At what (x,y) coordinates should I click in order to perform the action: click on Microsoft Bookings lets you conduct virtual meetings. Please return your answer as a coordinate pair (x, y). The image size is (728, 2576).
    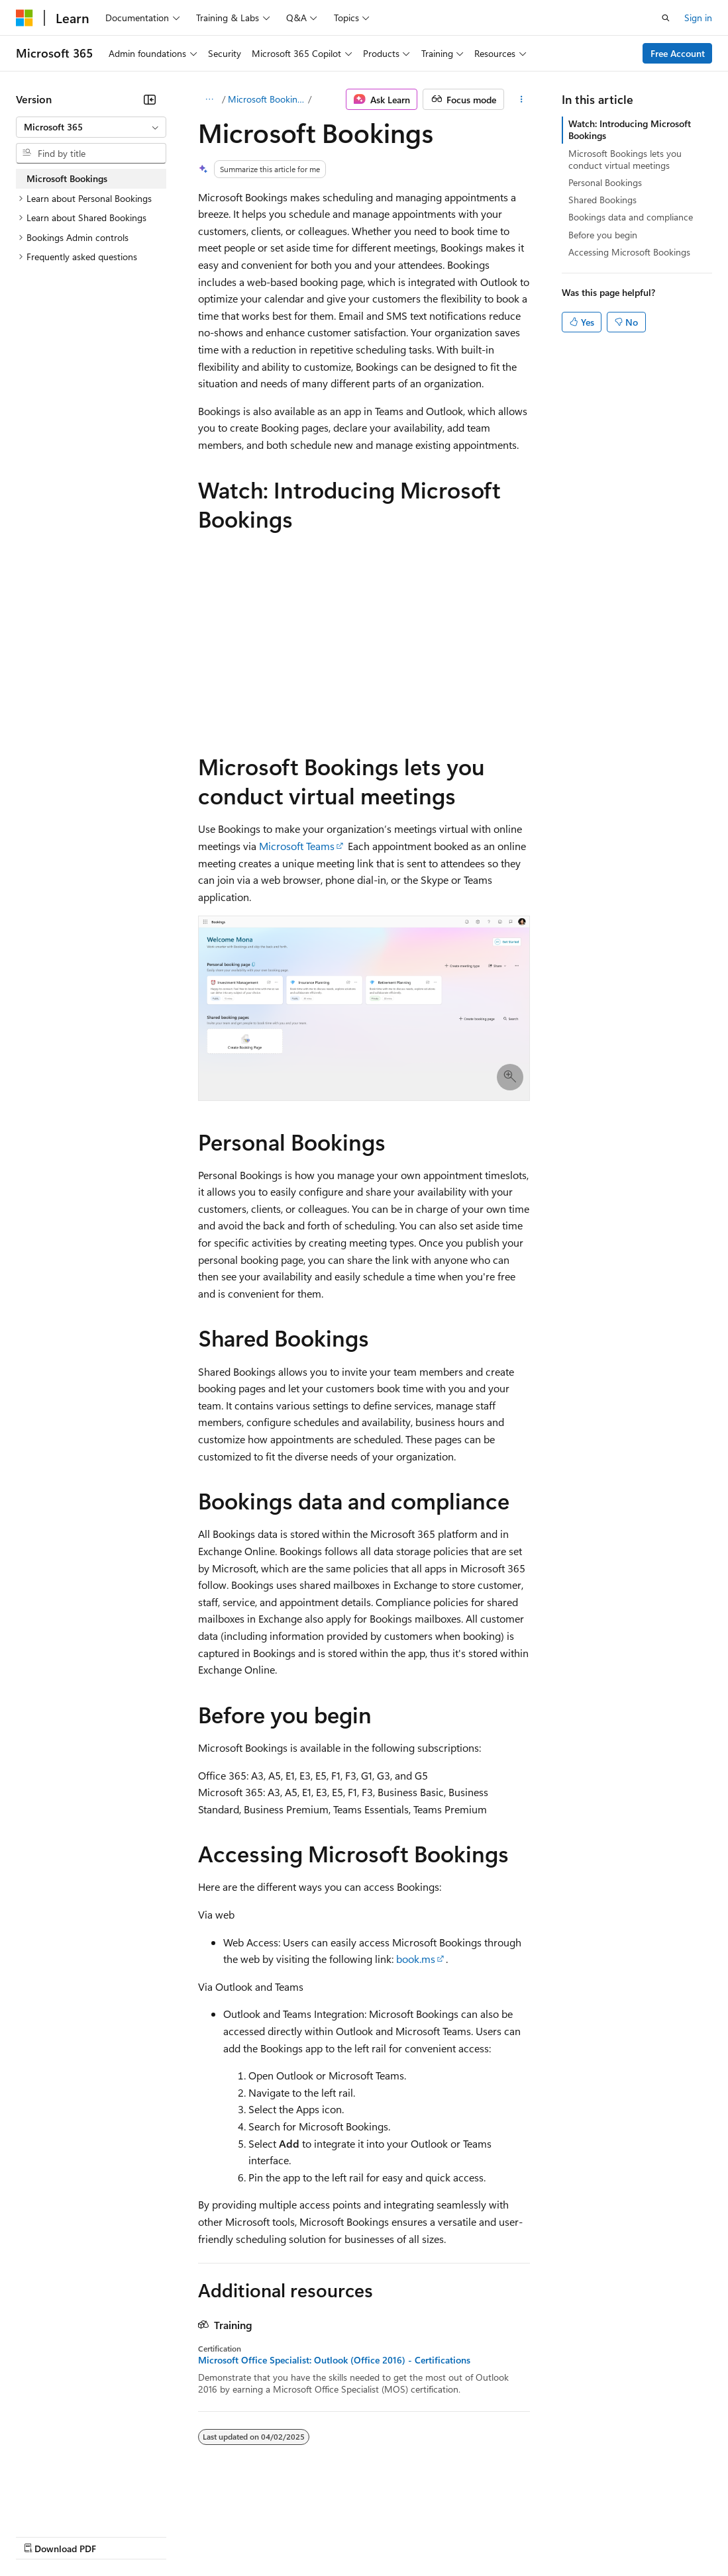
    Looking at the image, I should click on (625, 159).